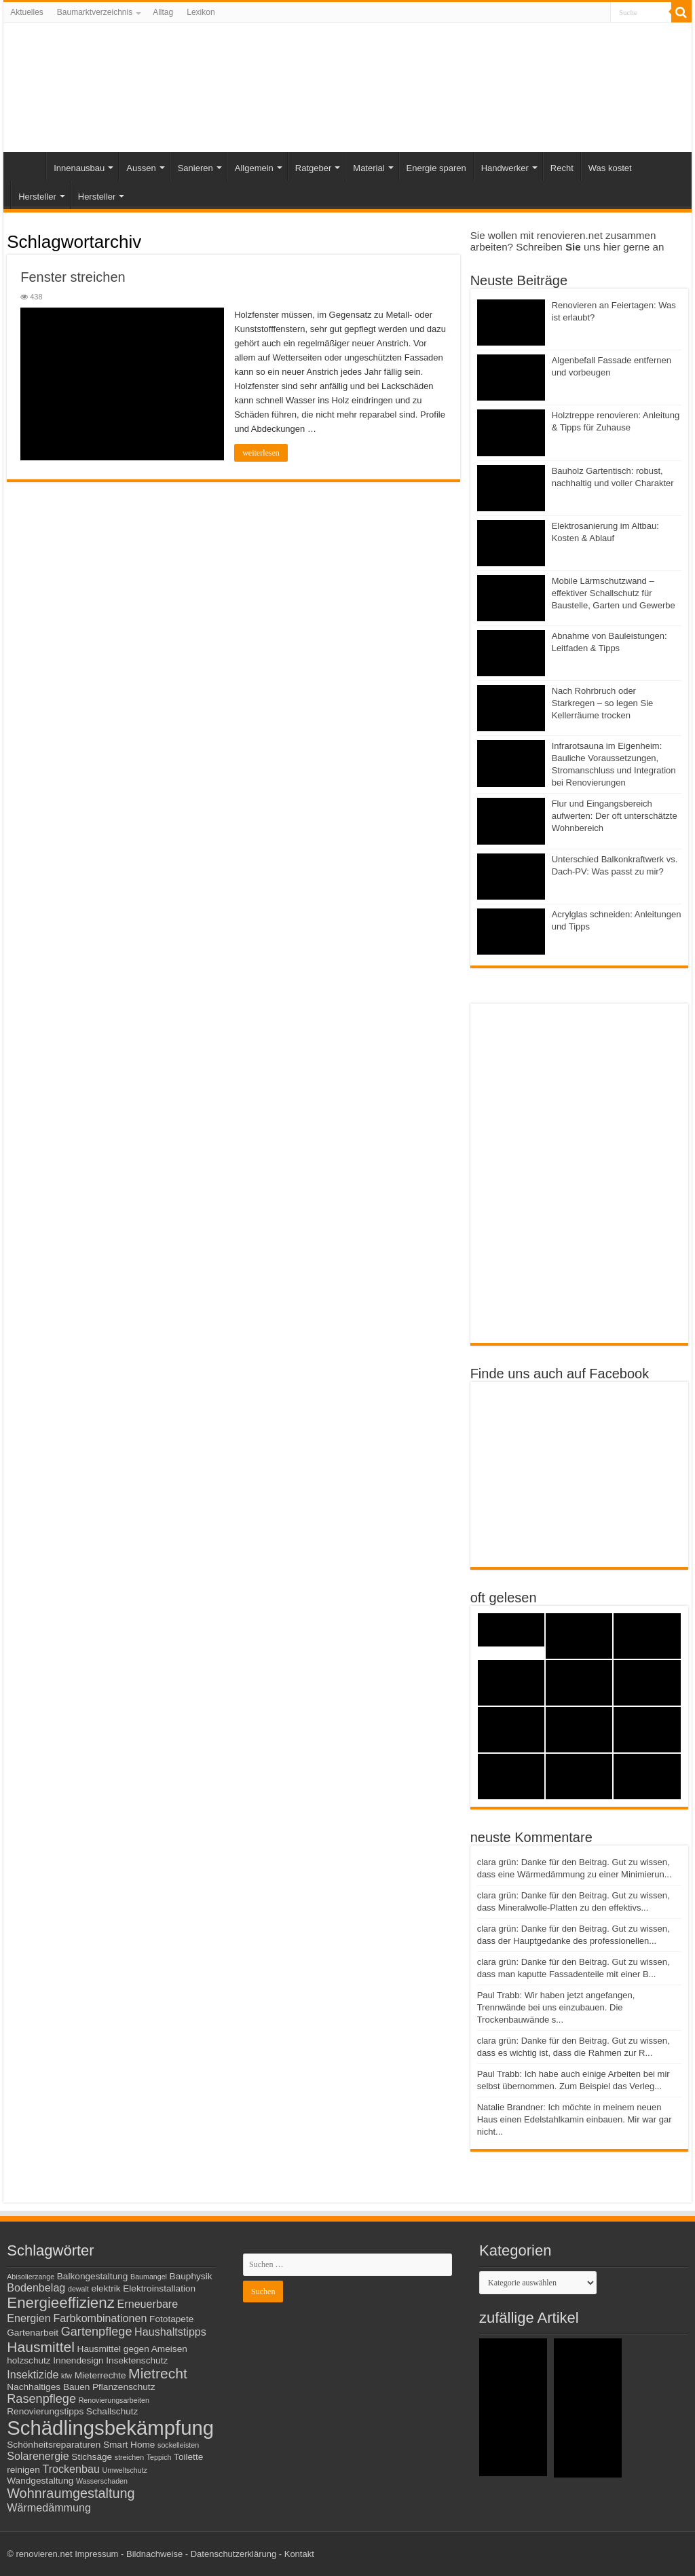 Image resolution: width=695 pixels, height=2576 pixels. Describe the element at coordinates (102, 2481) in the screenshot. I see `Wasserschaden [Wasserschaden (2 Einträge)]` at that location.